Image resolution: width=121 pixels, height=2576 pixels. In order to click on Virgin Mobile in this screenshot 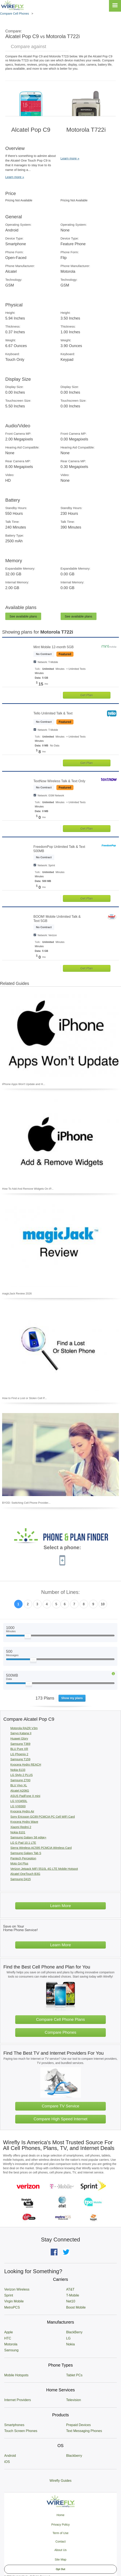, I will do `click(14, 2301)`.